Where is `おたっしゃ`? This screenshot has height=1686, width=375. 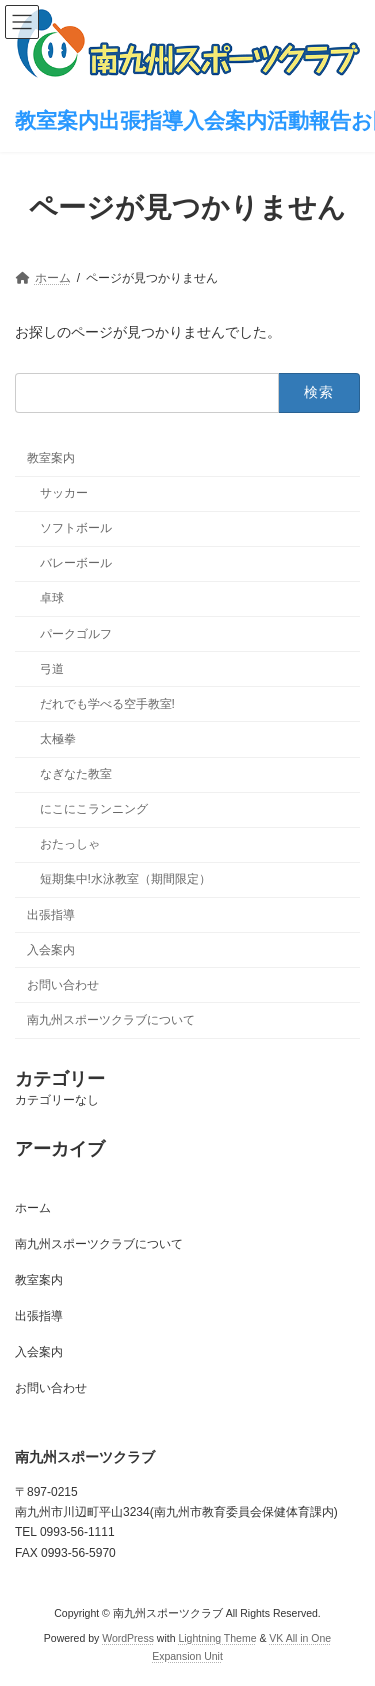 おたっしゃ is located at coordinates (70, 844).